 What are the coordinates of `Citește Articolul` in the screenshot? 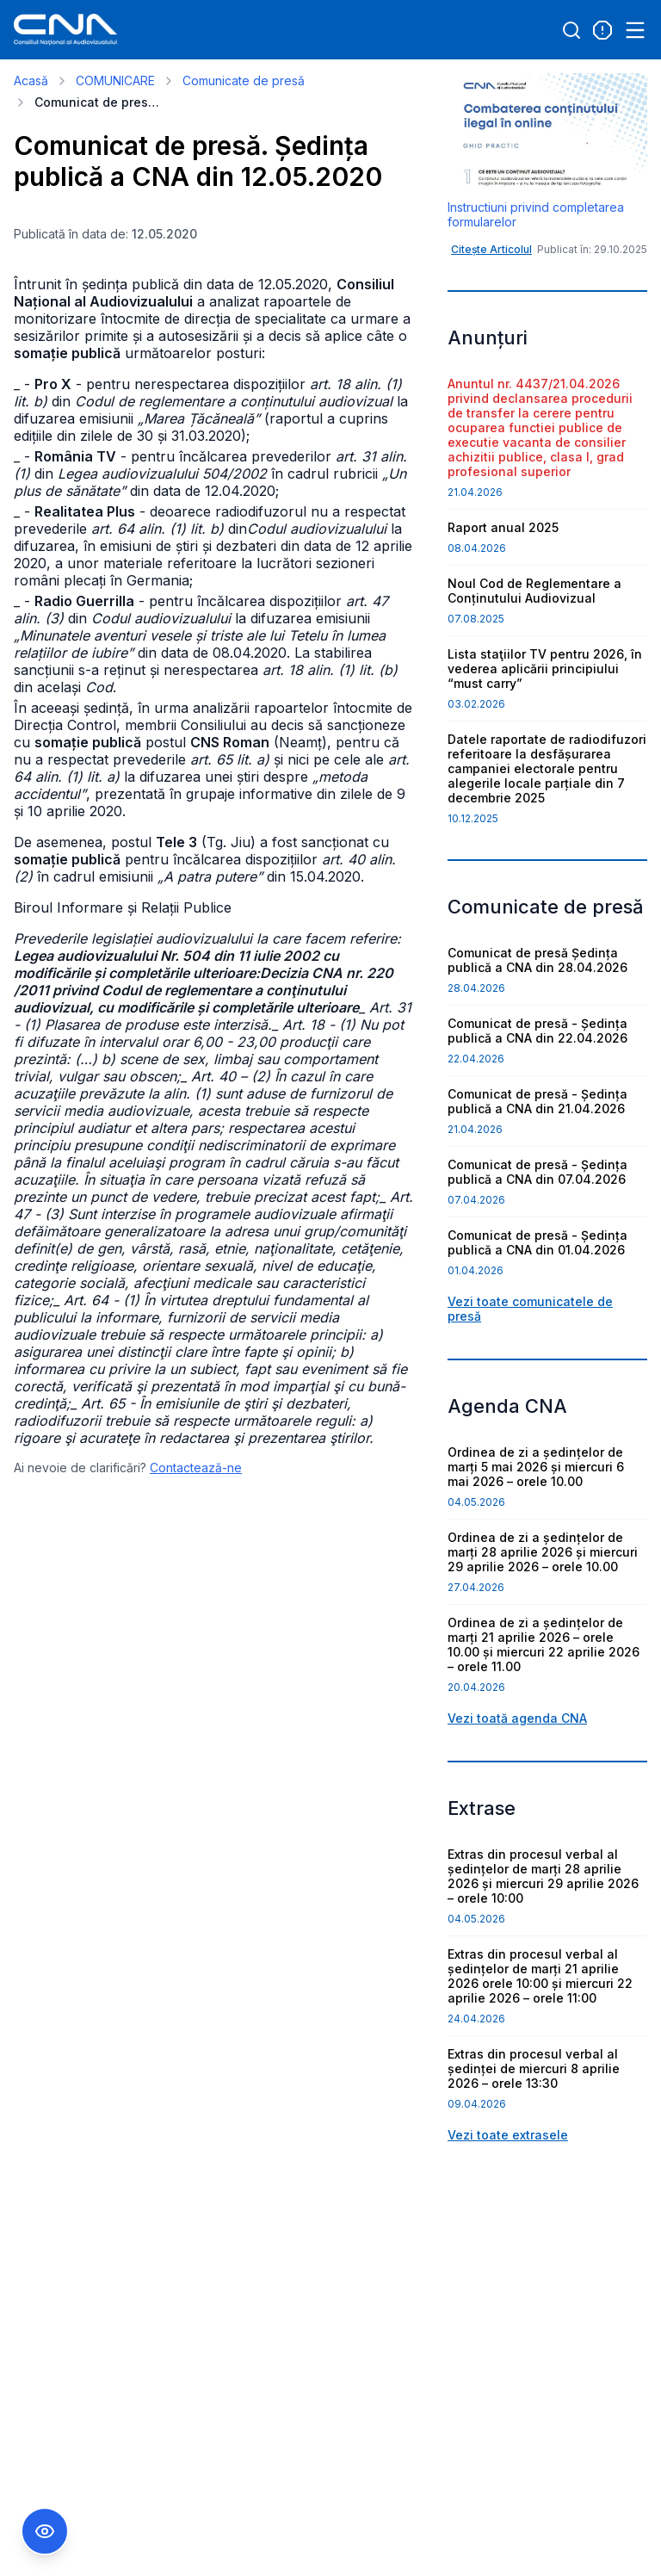 It's located at (491, 249).